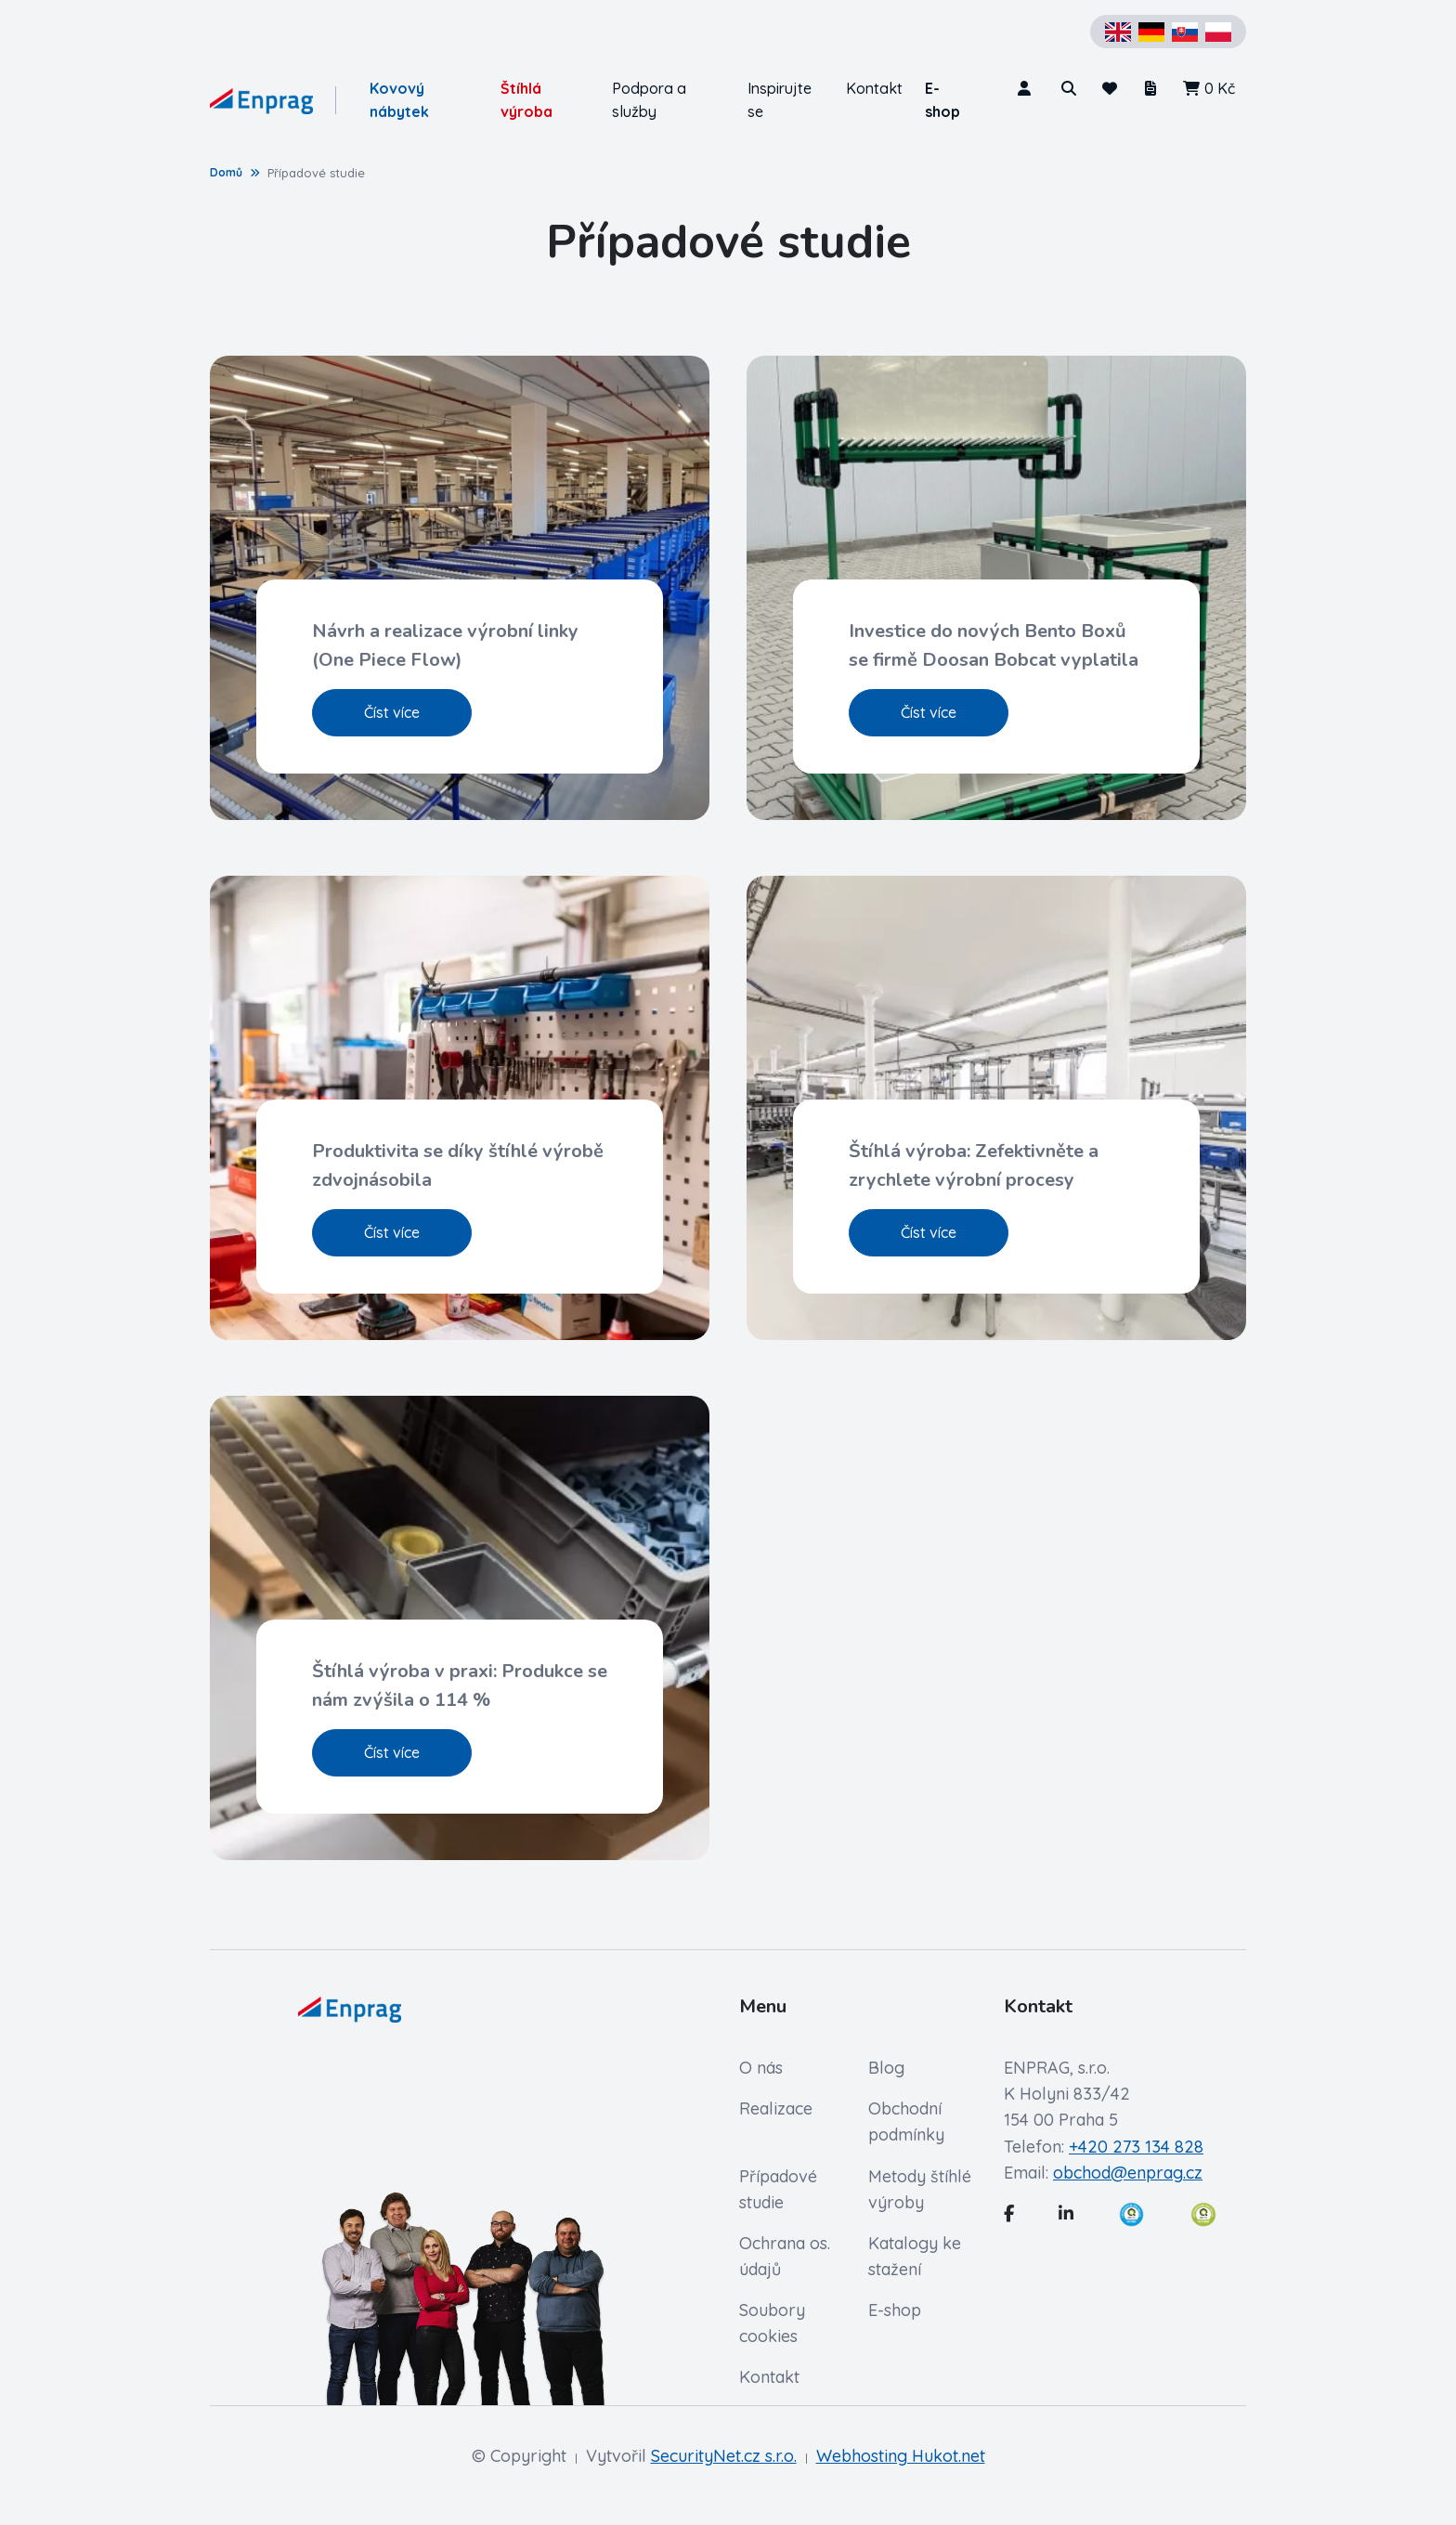  What do you see at coordinates (886, 2067) in the screenshot?
I see `Blog` at bounding box center [886, 2067].